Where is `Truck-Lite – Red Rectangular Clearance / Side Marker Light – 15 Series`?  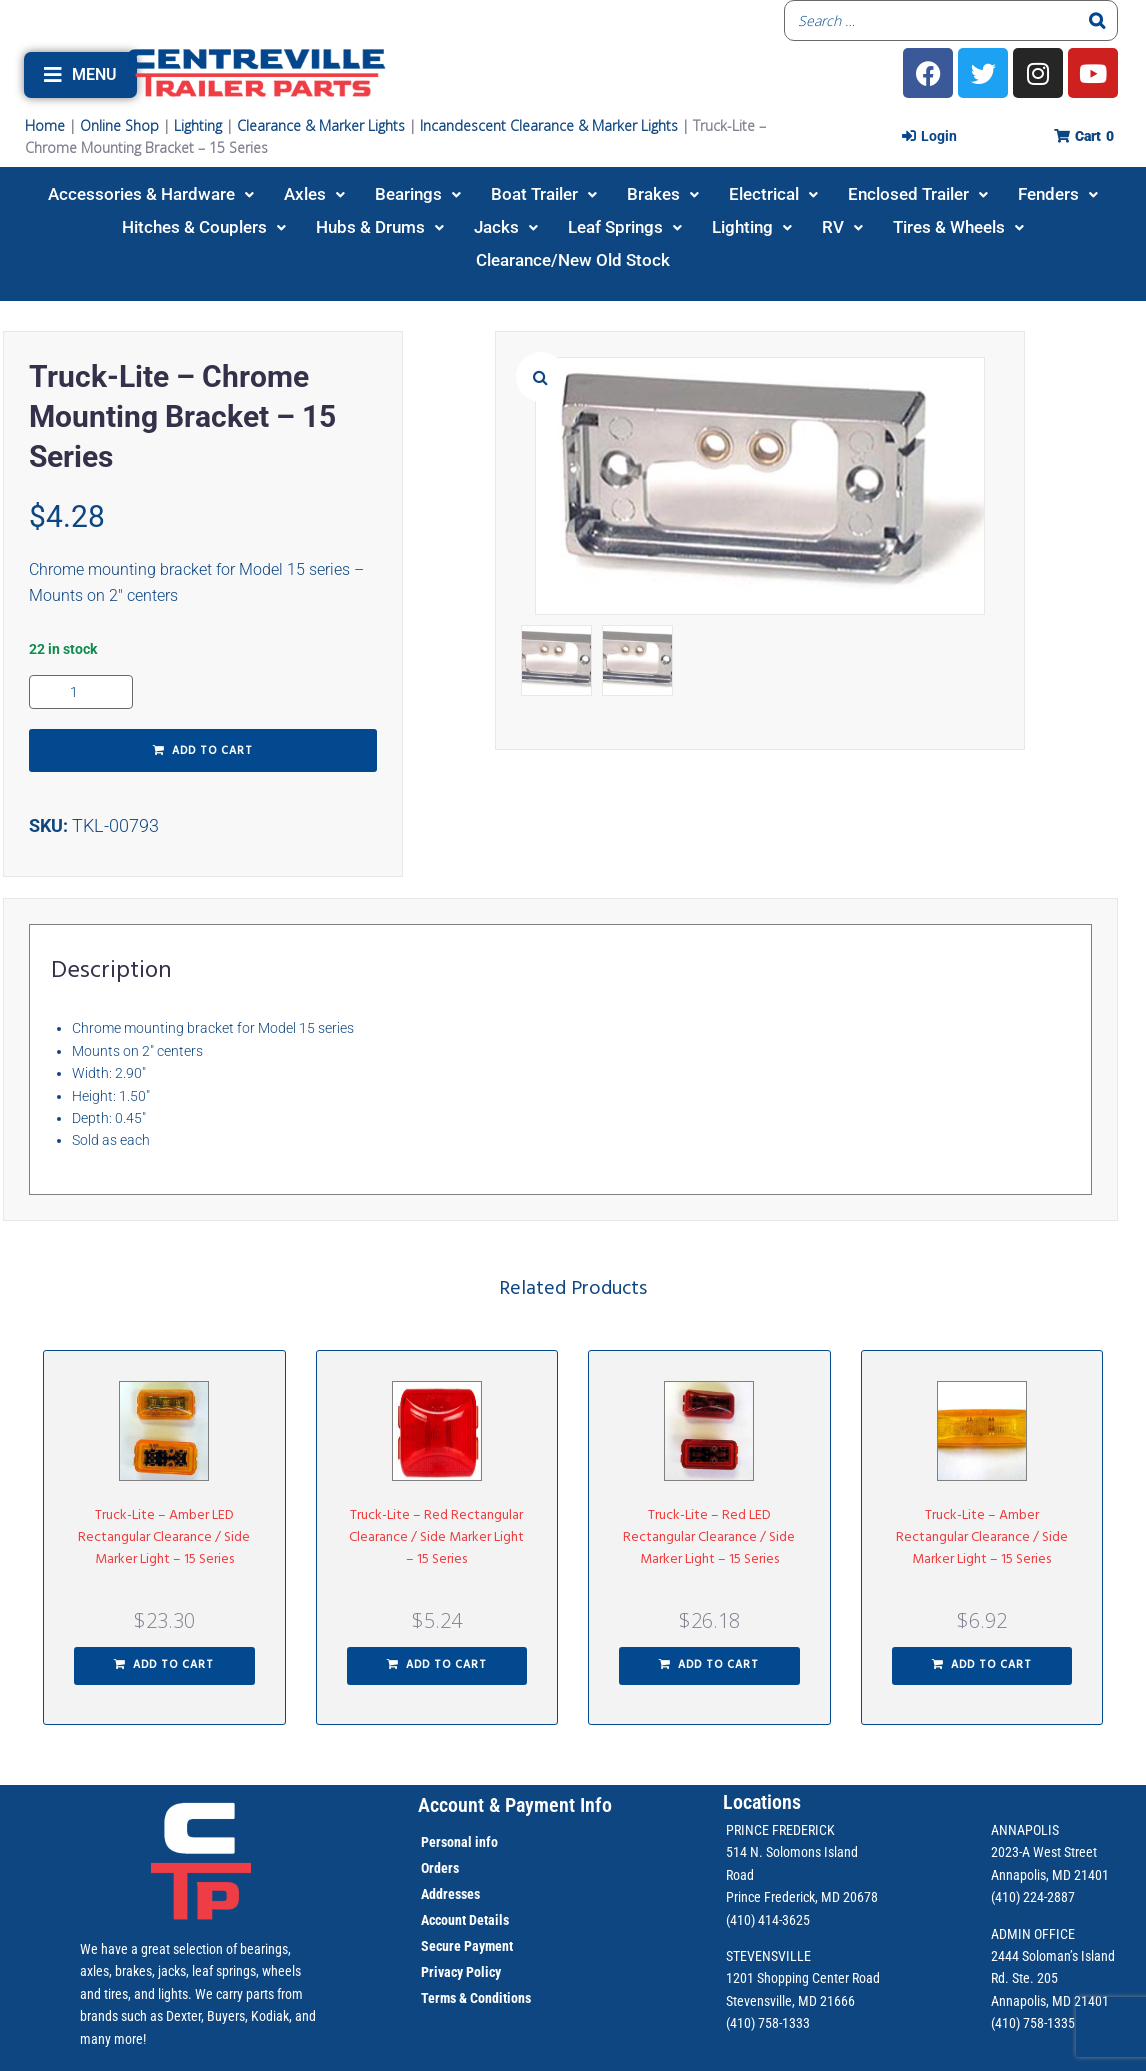 Truck-Lite – Red Rectangular Clearance / Side Marker Light – 15 Series is located at coordinates (436, 1537).